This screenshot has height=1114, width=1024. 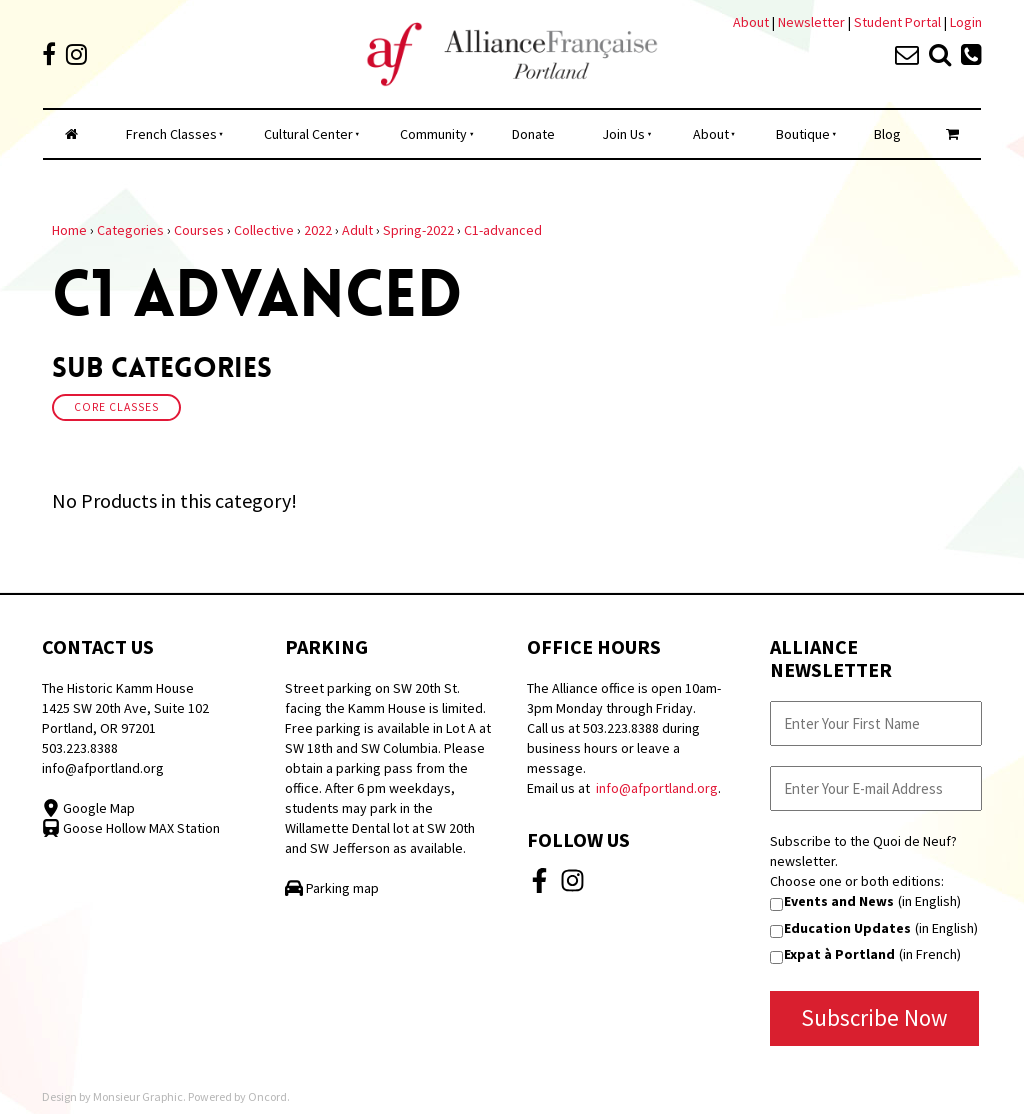 I want to click on Newsletter, so click(x=813, y=22).